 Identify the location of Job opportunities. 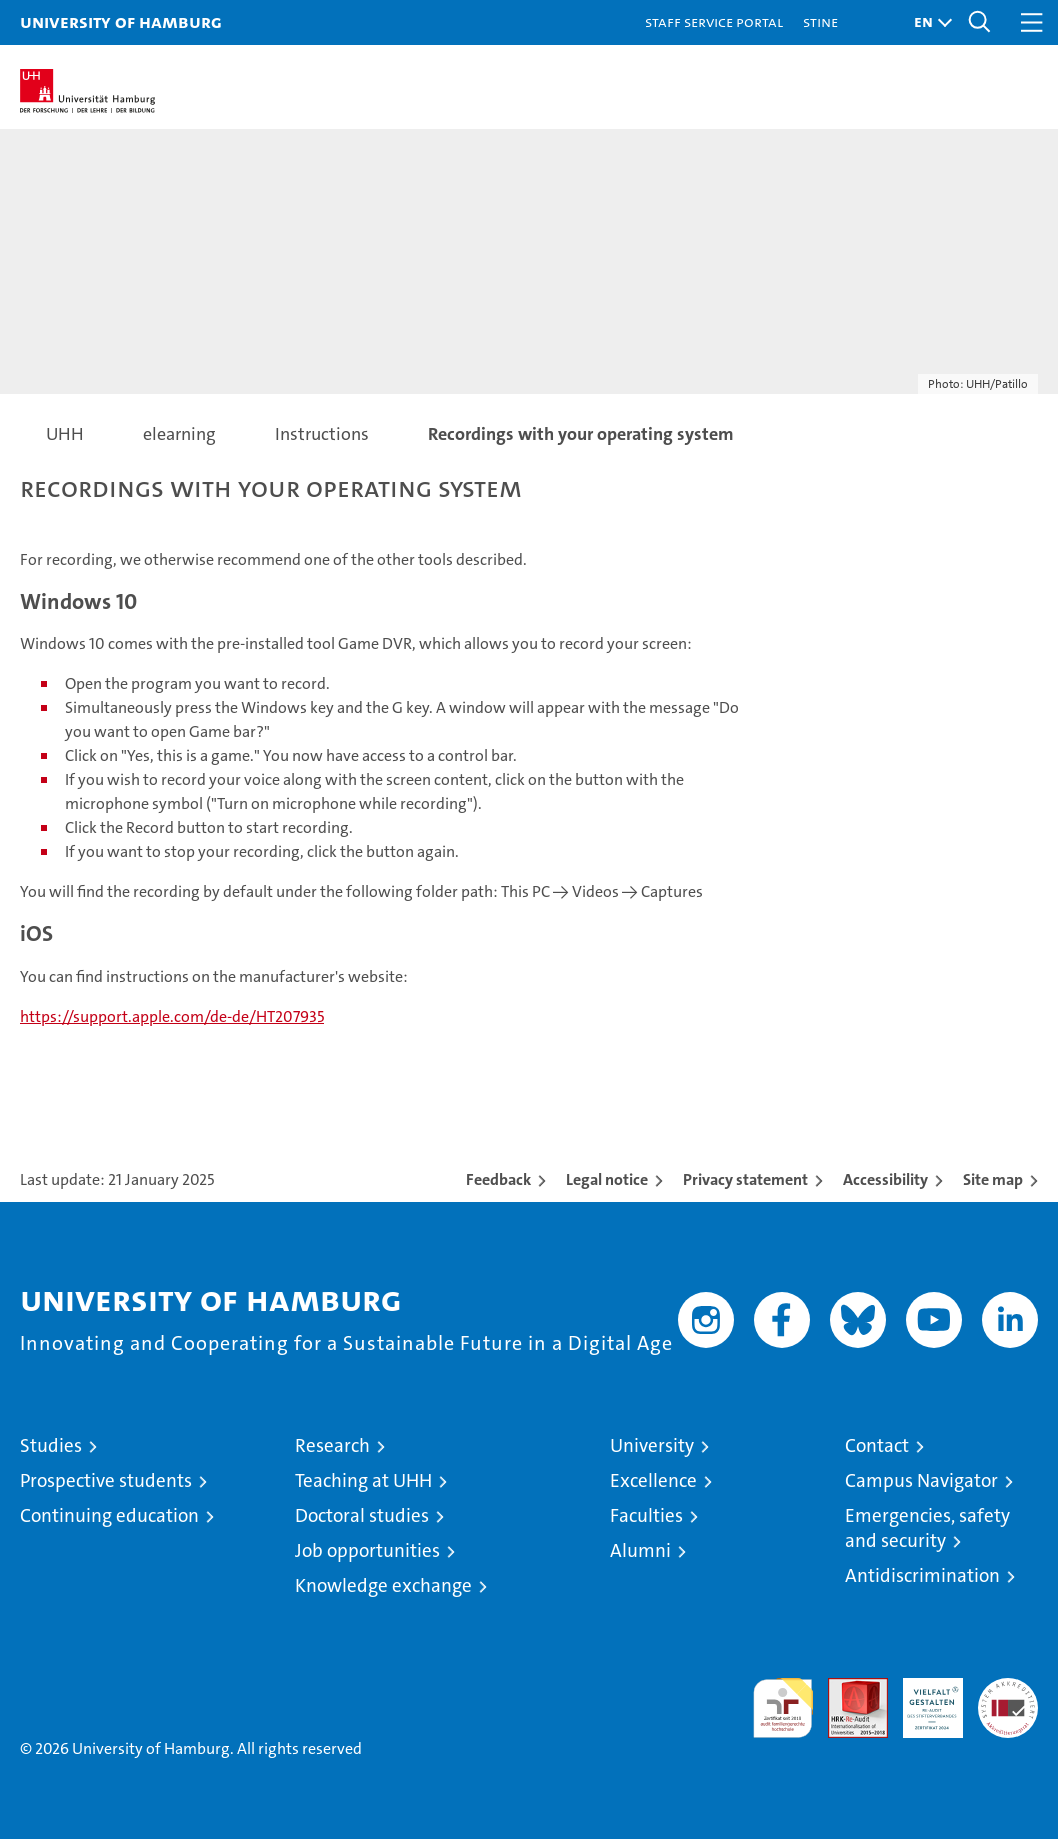
(367, 1550).